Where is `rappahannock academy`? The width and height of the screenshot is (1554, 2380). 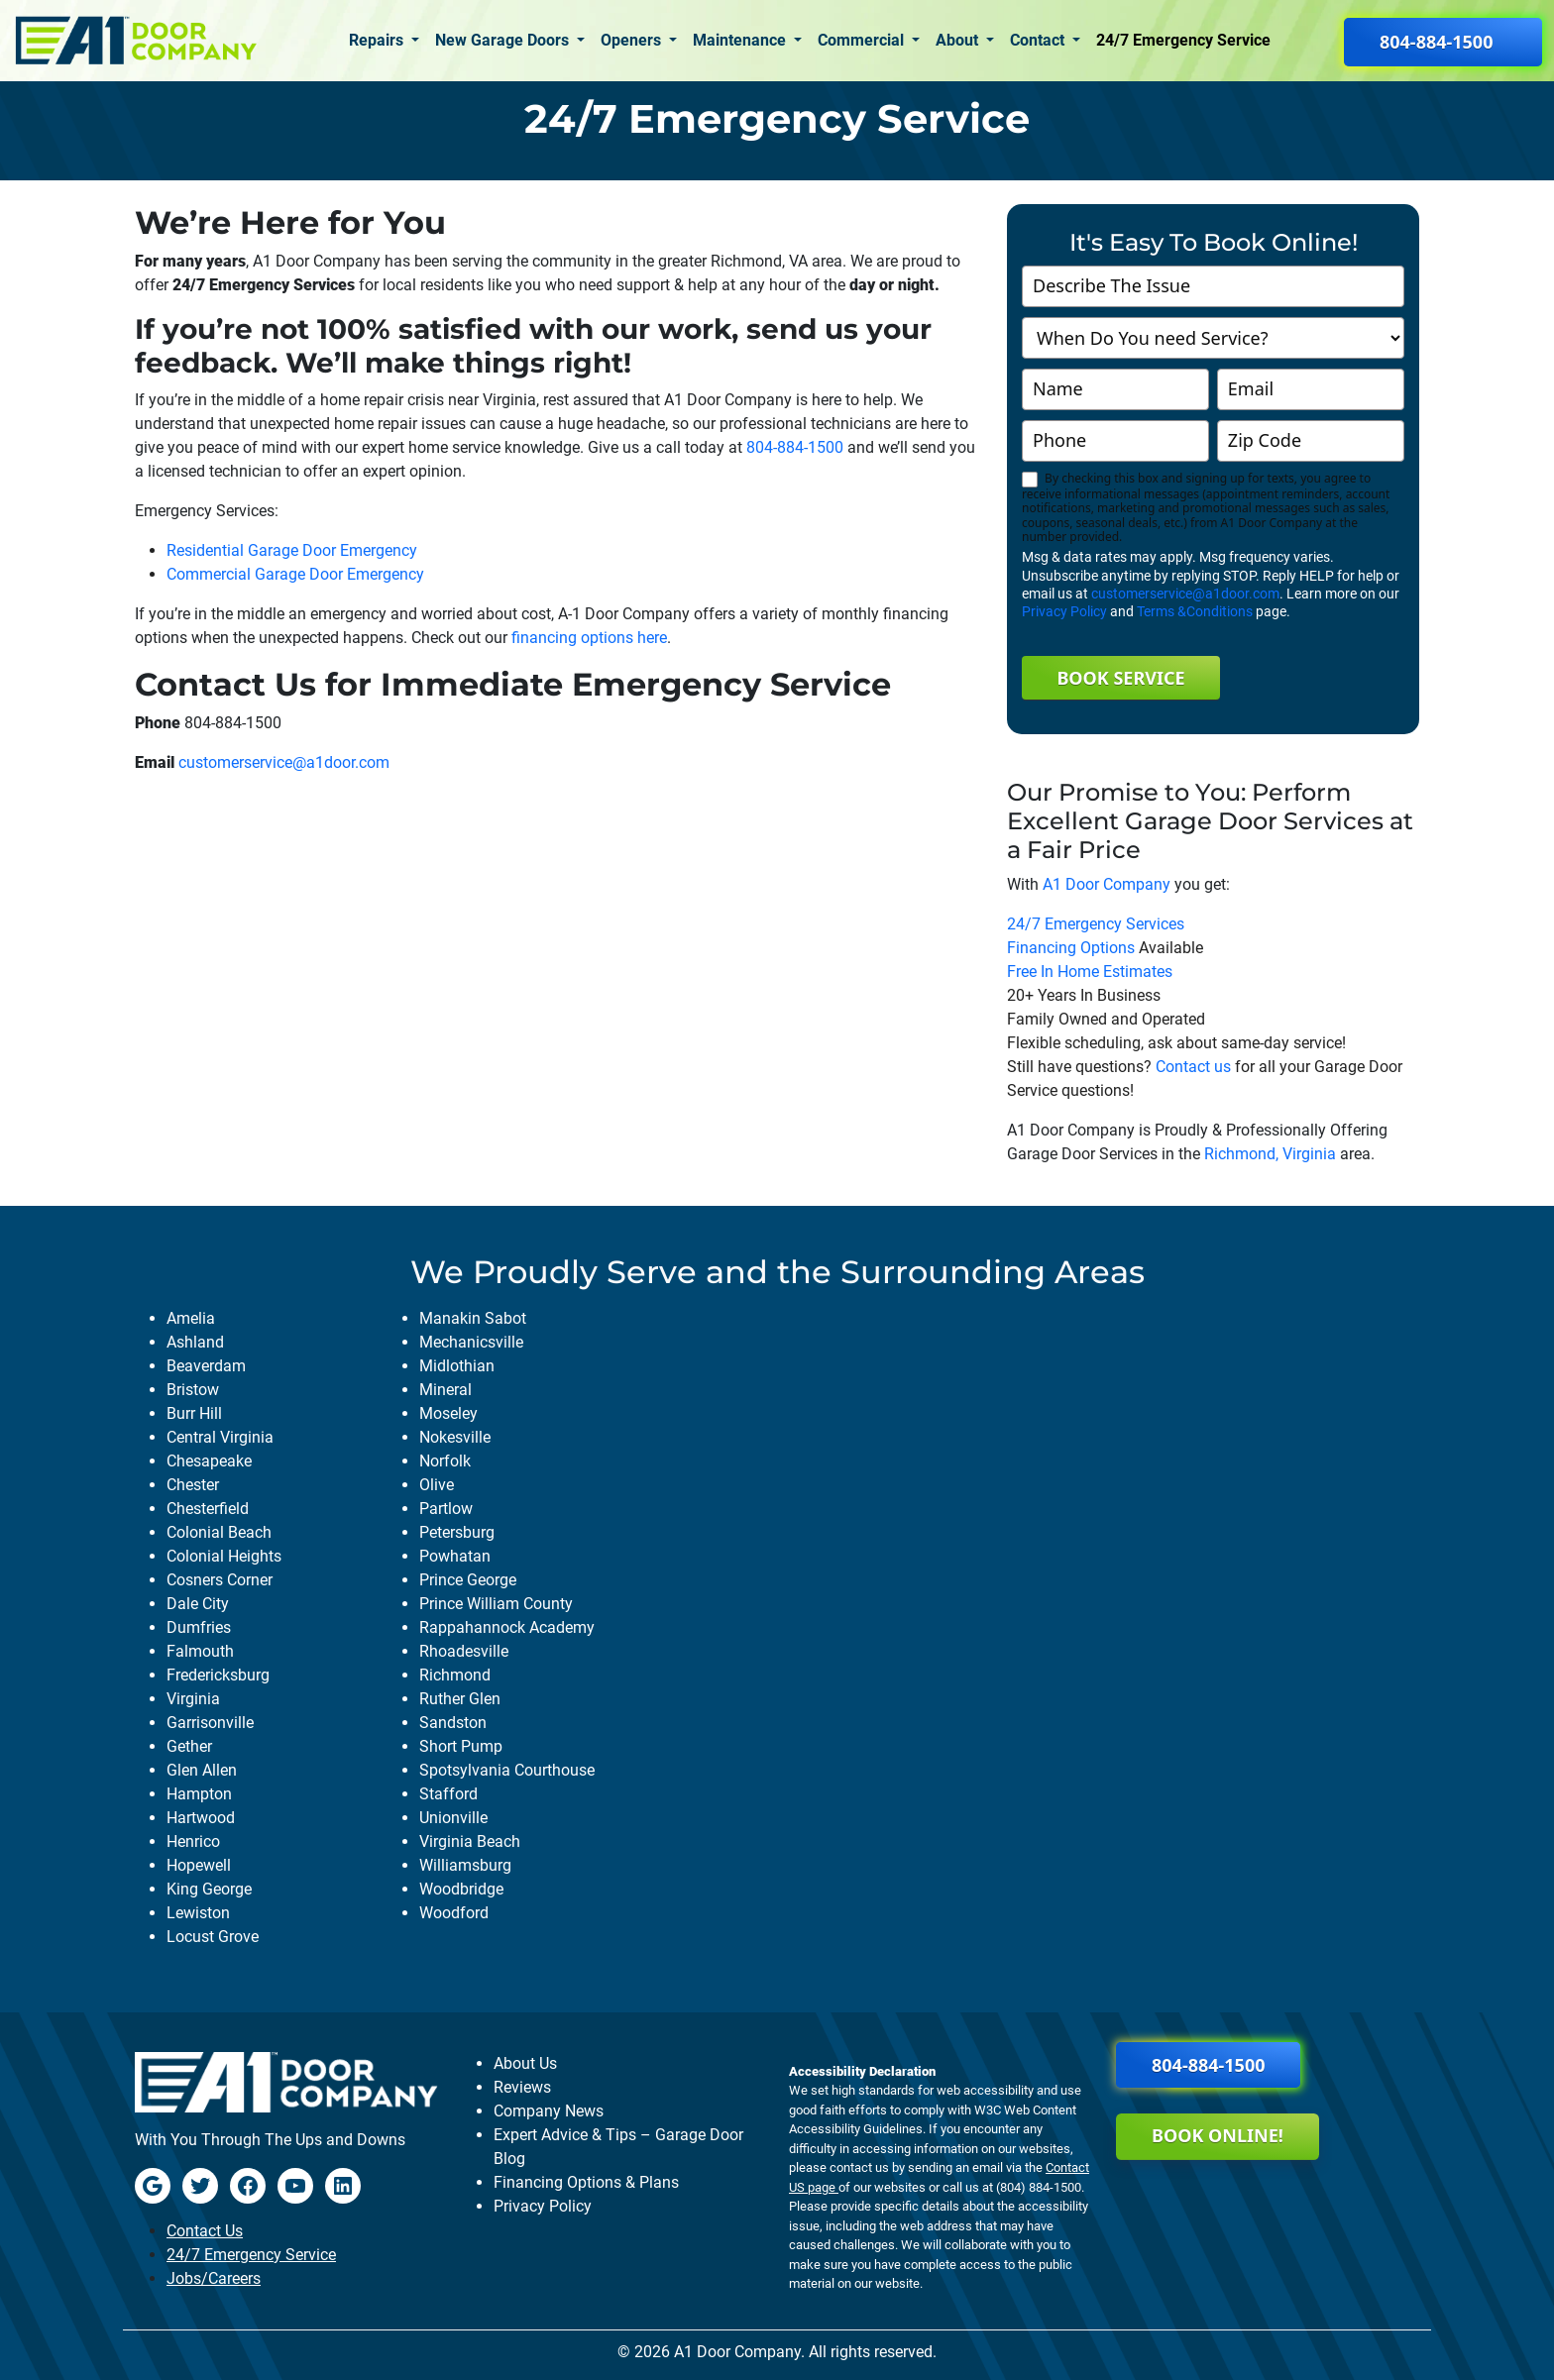
rappahannock academy is located at coordinates (507, 1627).